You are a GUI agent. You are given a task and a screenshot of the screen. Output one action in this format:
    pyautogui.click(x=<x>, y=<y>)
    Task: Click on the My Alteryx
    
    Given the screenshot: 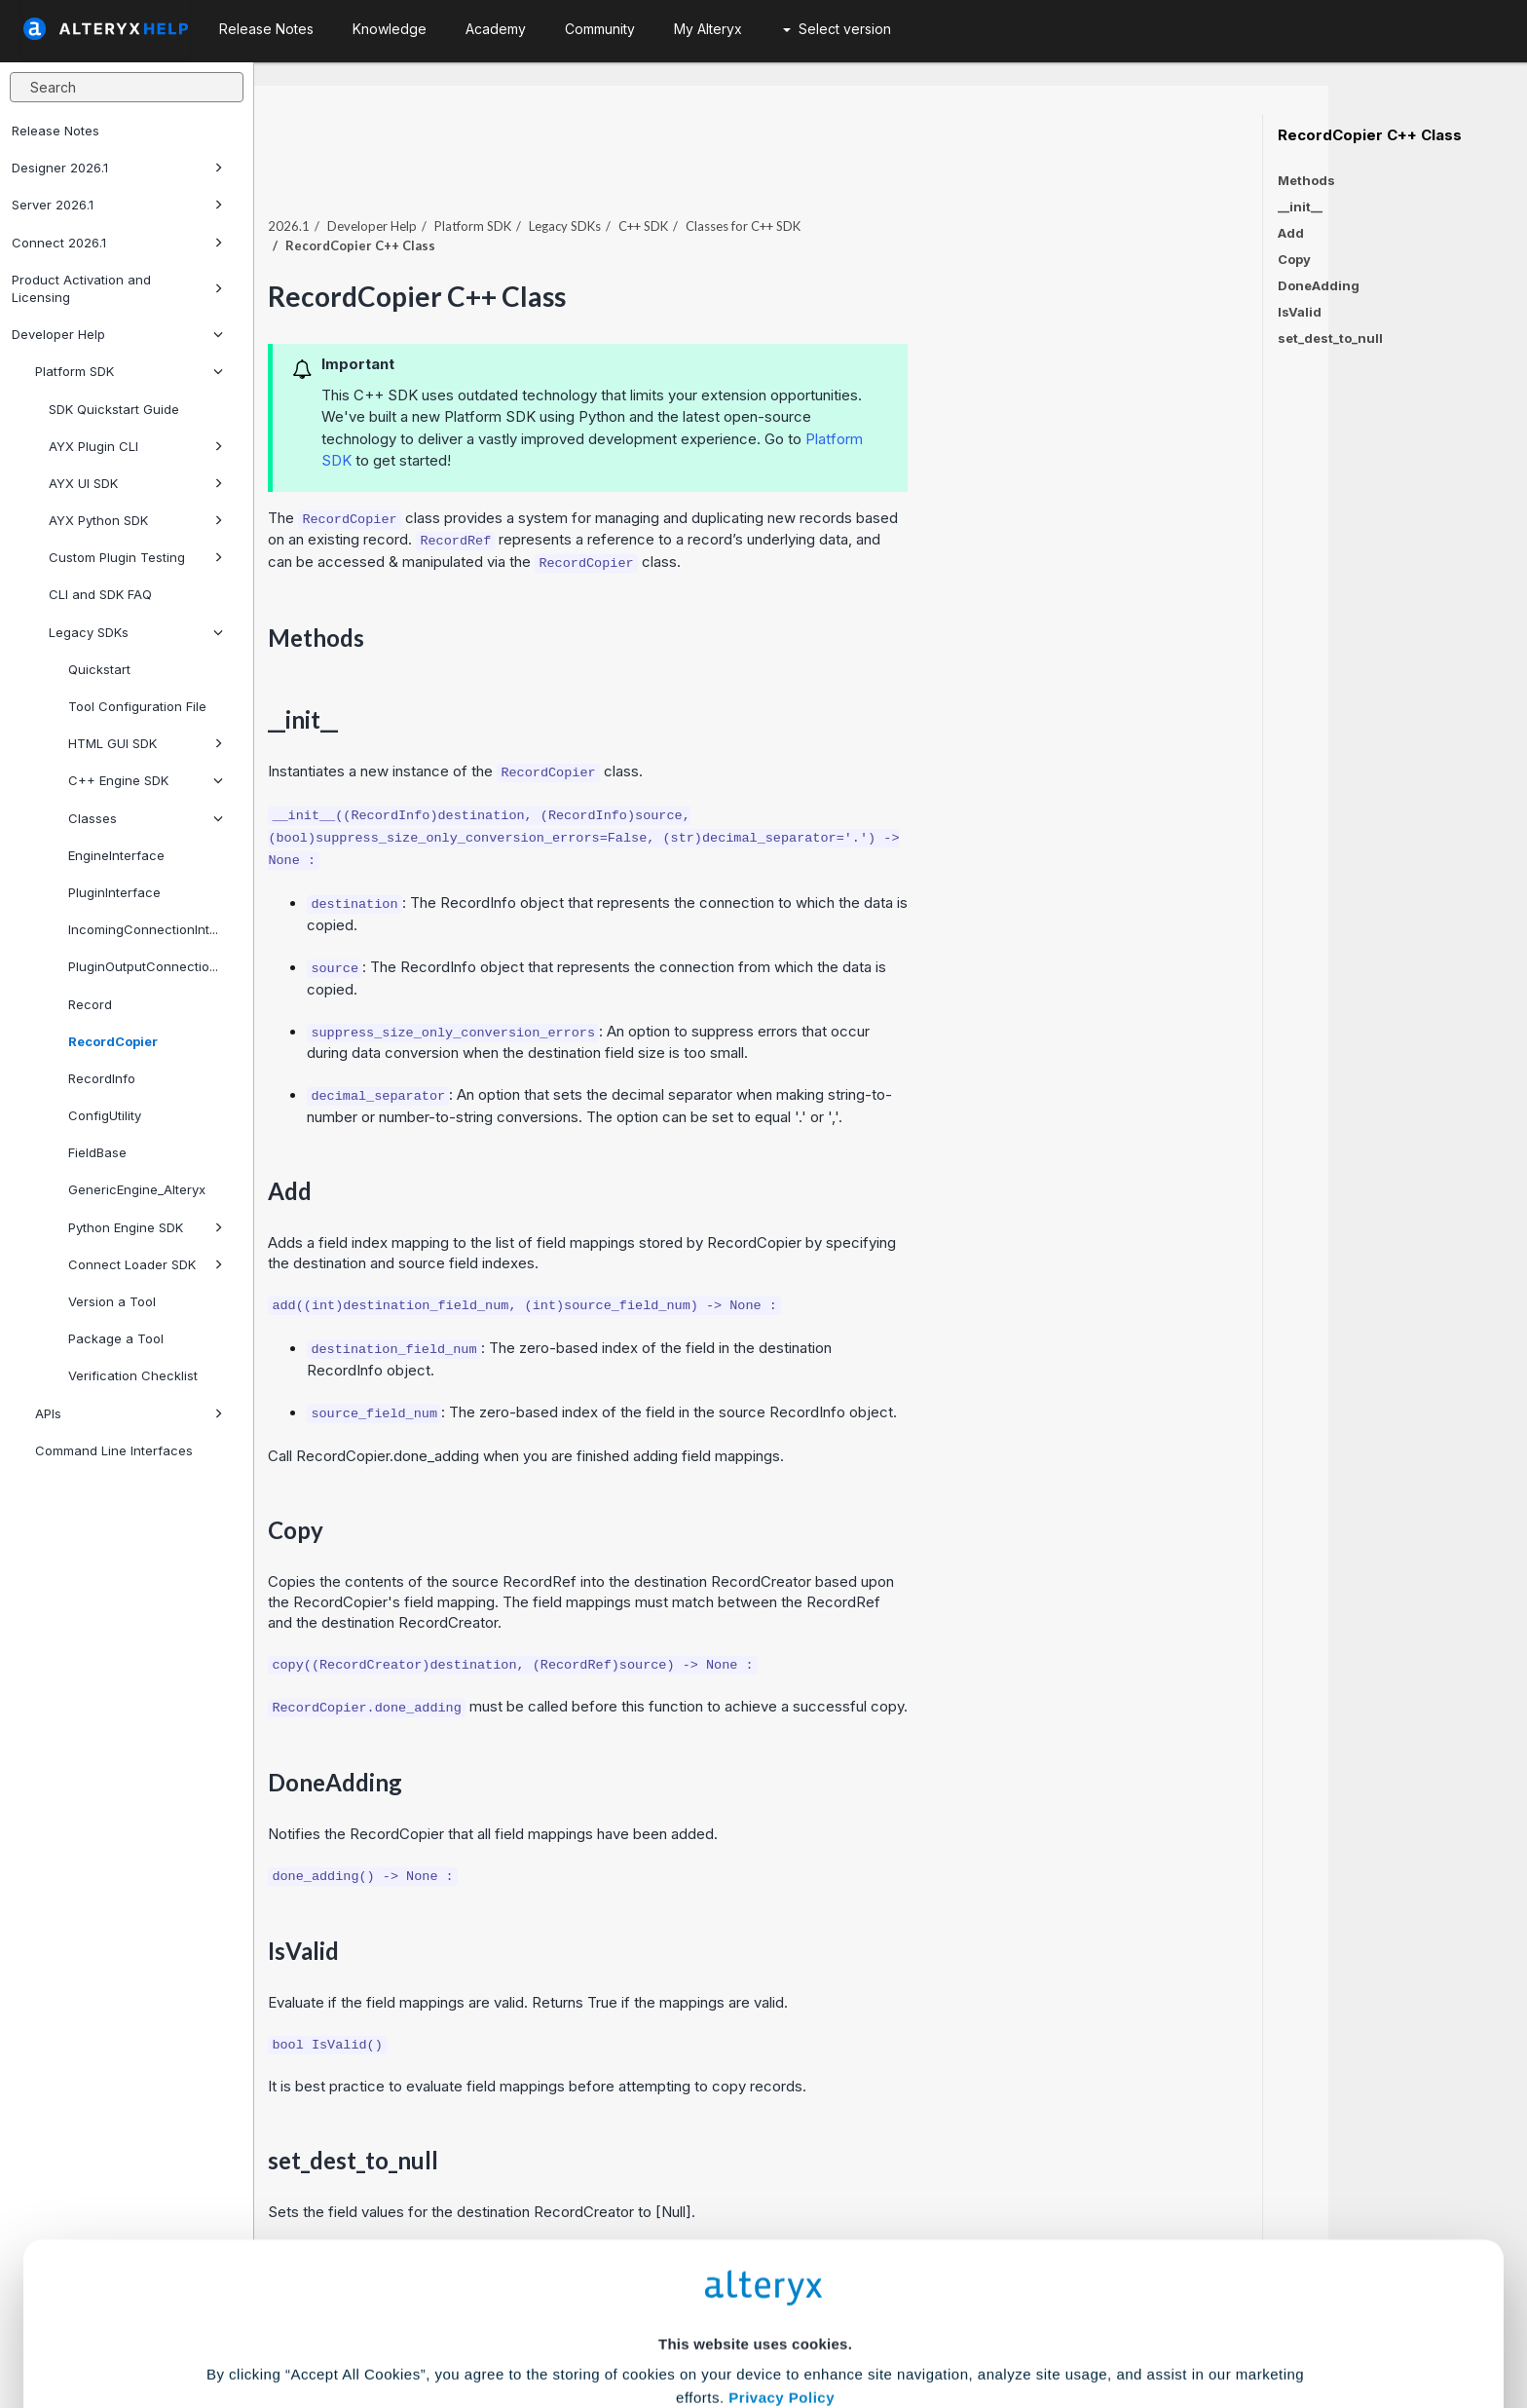 What is the action you would take?
    pyautogui.click(x=708, y=28)
    